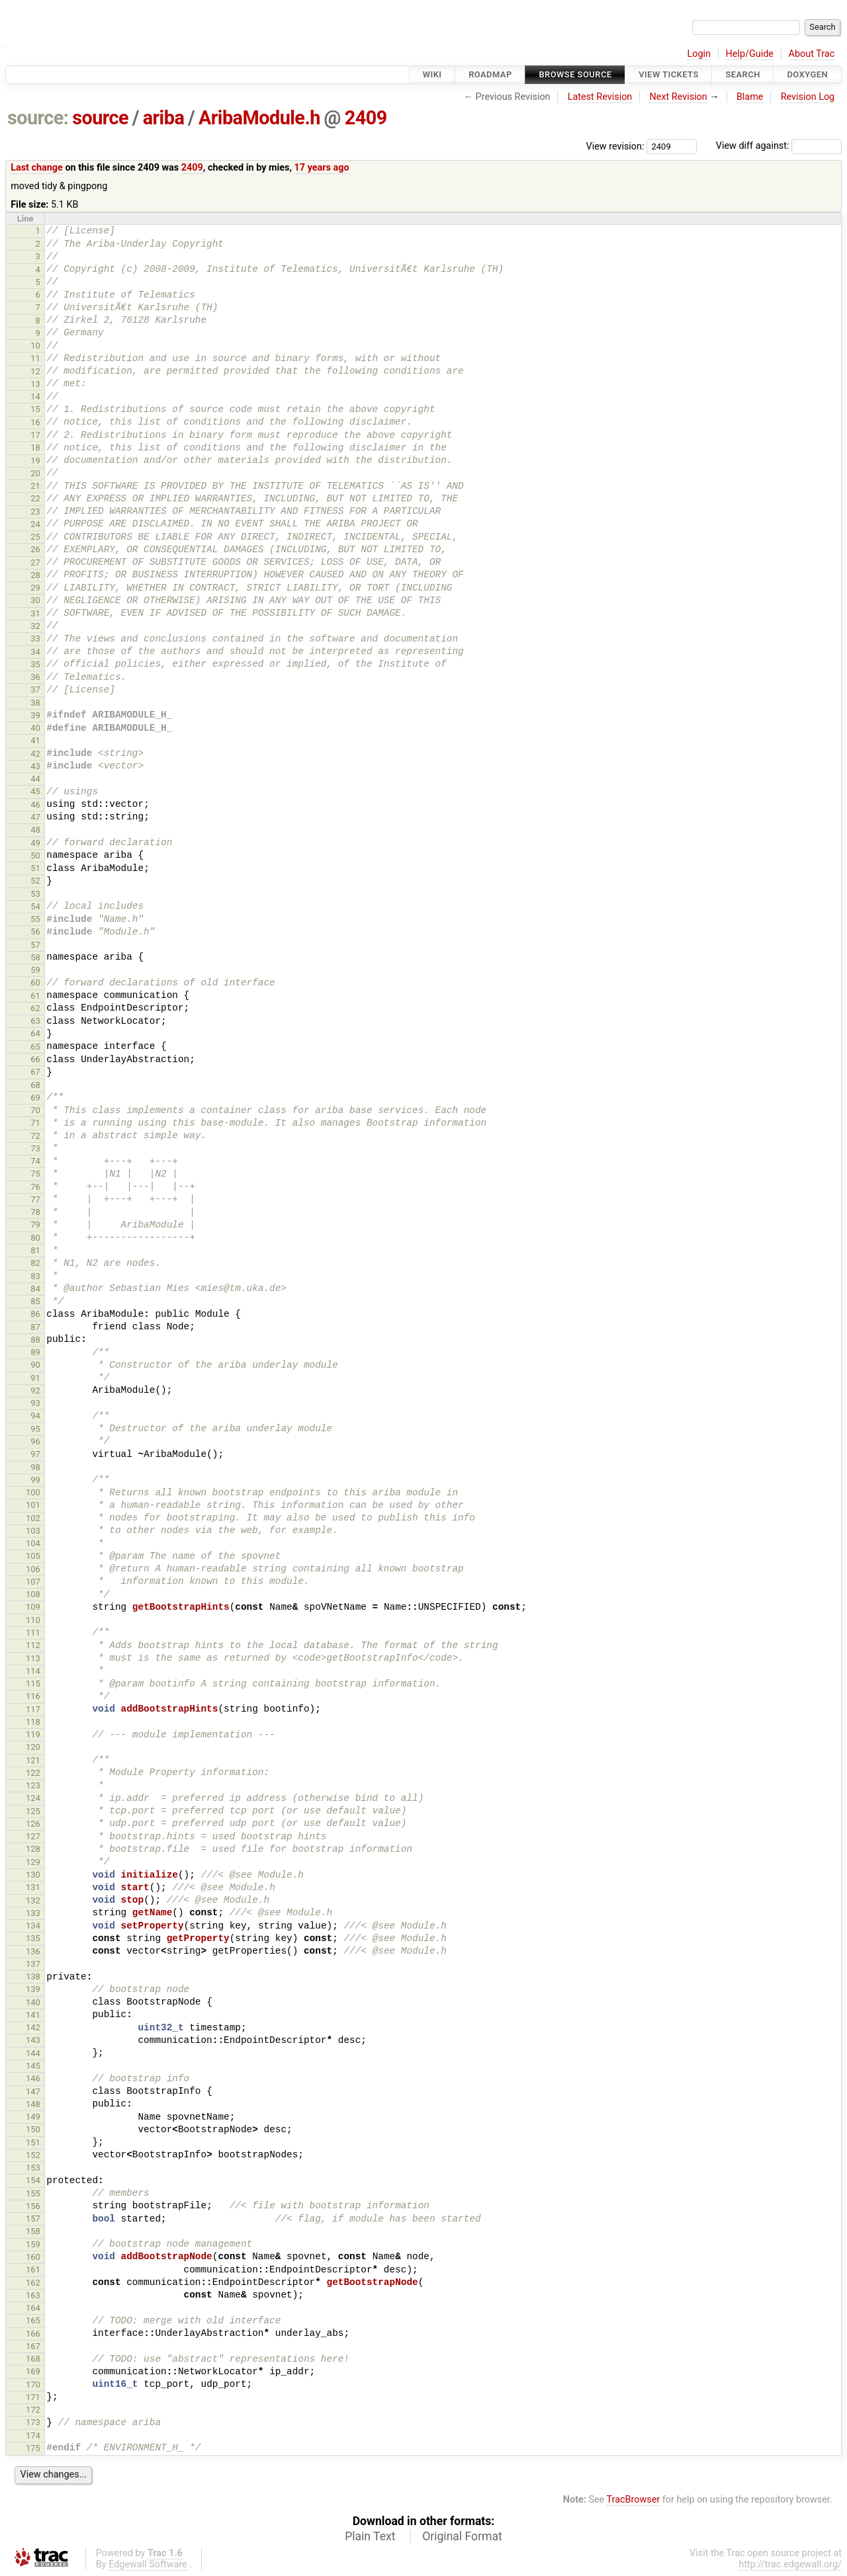  What do you see at coordinates (35, 396) in the screenshot?
I see `14` at bounding box center [35, 396].